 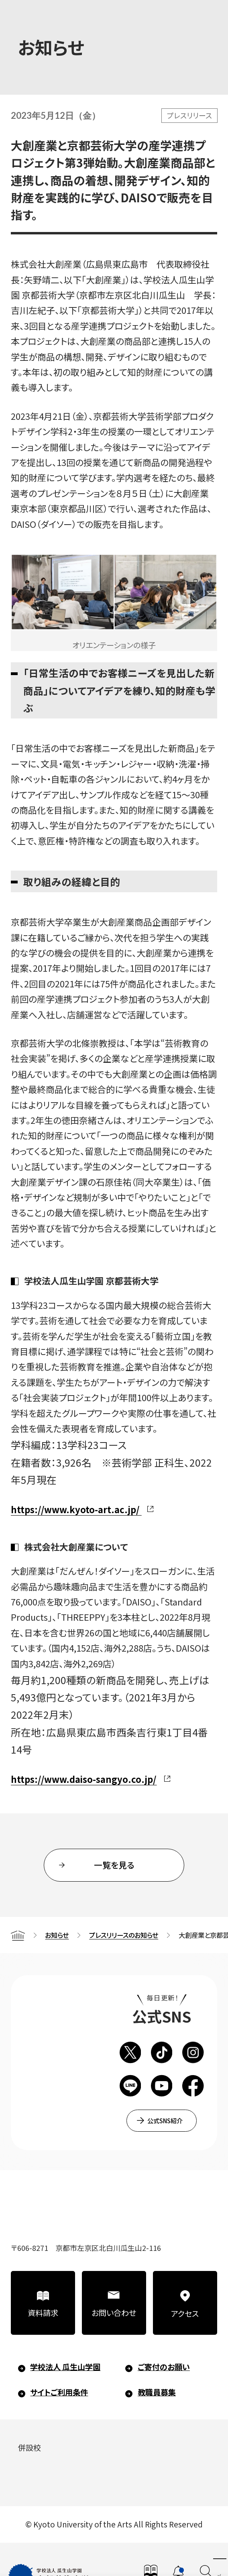 What do you see at coordinates (43, 2312) in the screenshot?
I see `資料請求` at bounding box center [43, 2312].